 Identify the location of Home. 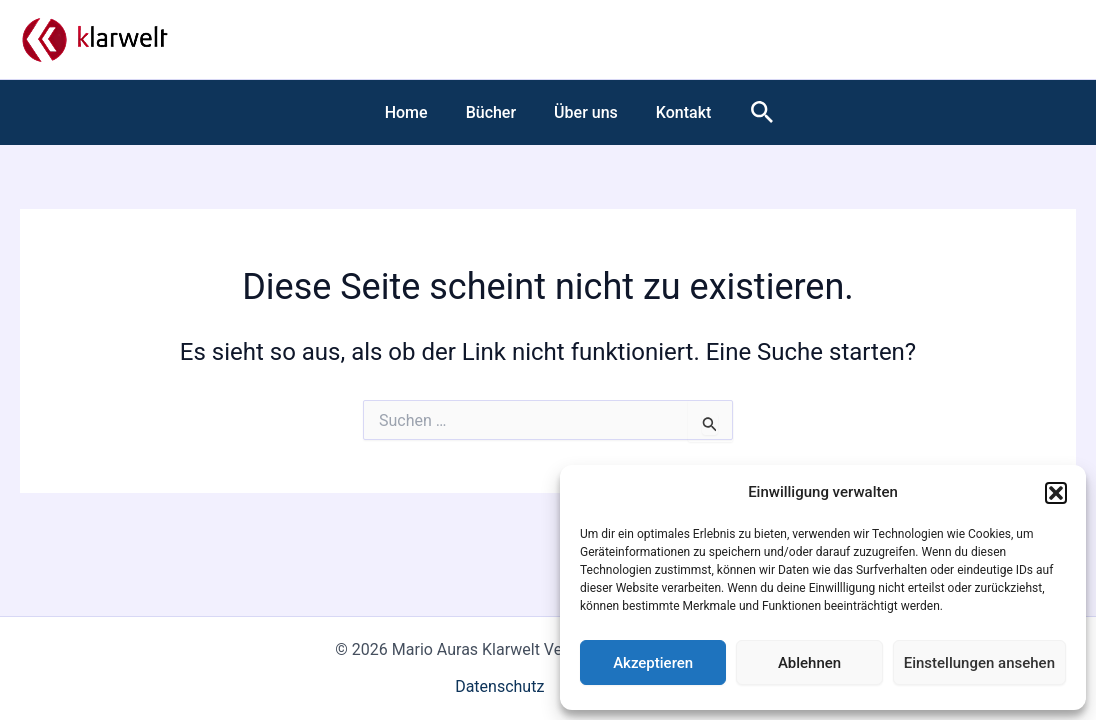
(415, 112).